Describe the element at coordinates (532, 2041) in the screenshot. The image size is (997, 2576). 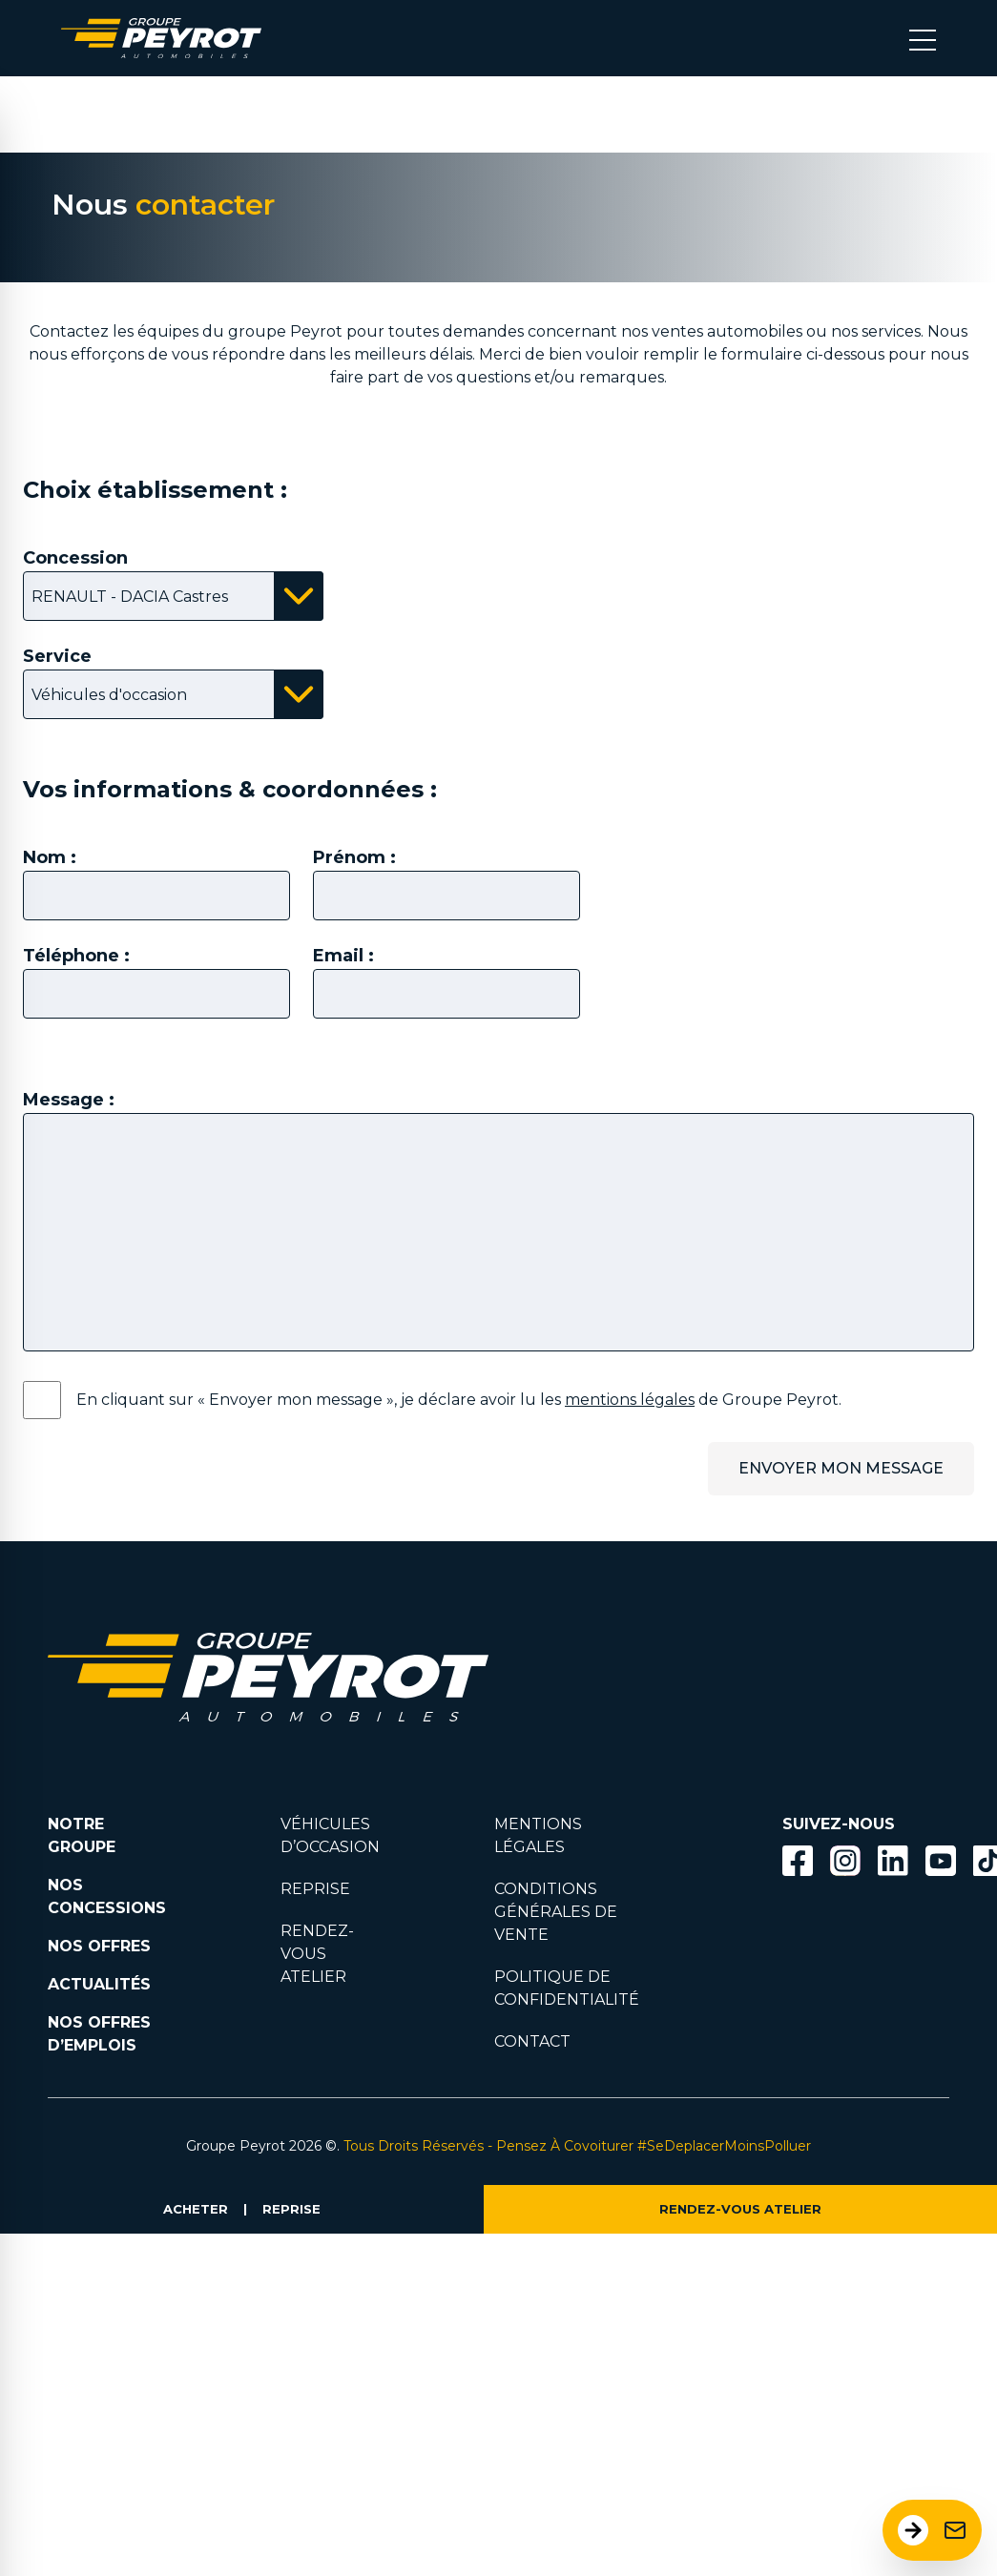
I see `CONTACT [Lien vers la page contact]` at that location.